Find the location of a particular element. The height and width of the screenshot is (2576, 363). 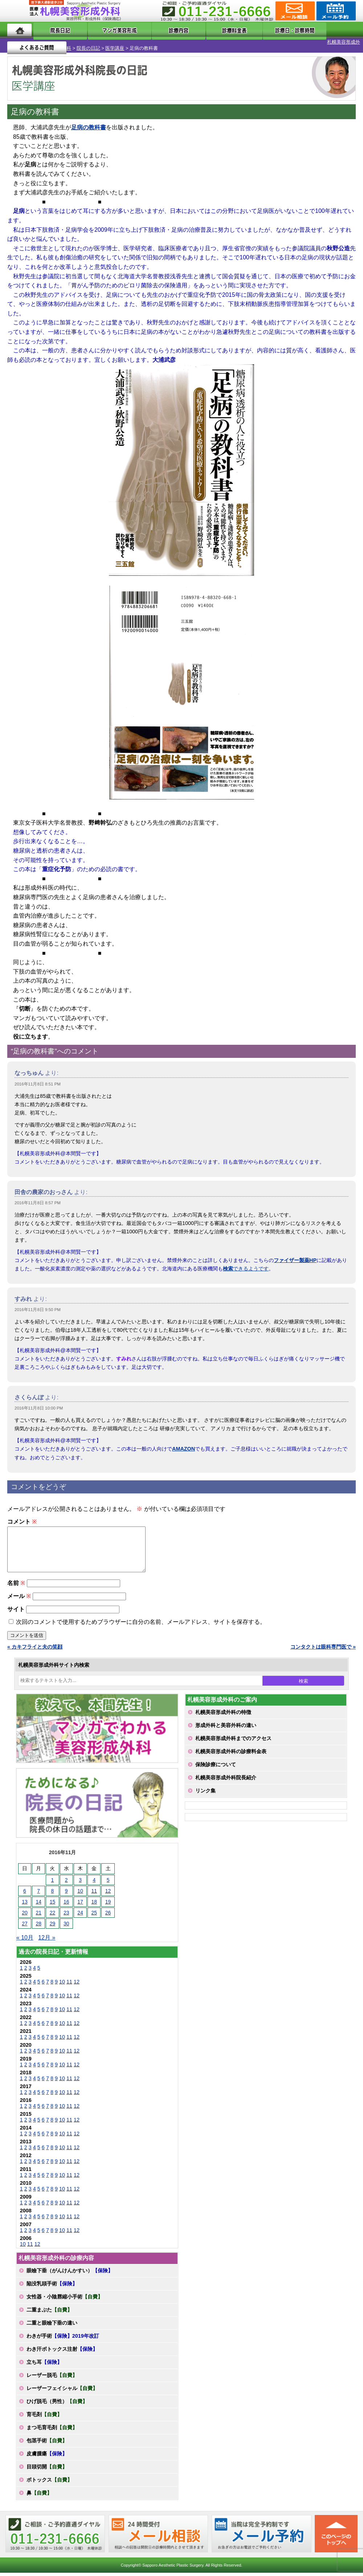

診療内容 is located at coordinates (161, 30).